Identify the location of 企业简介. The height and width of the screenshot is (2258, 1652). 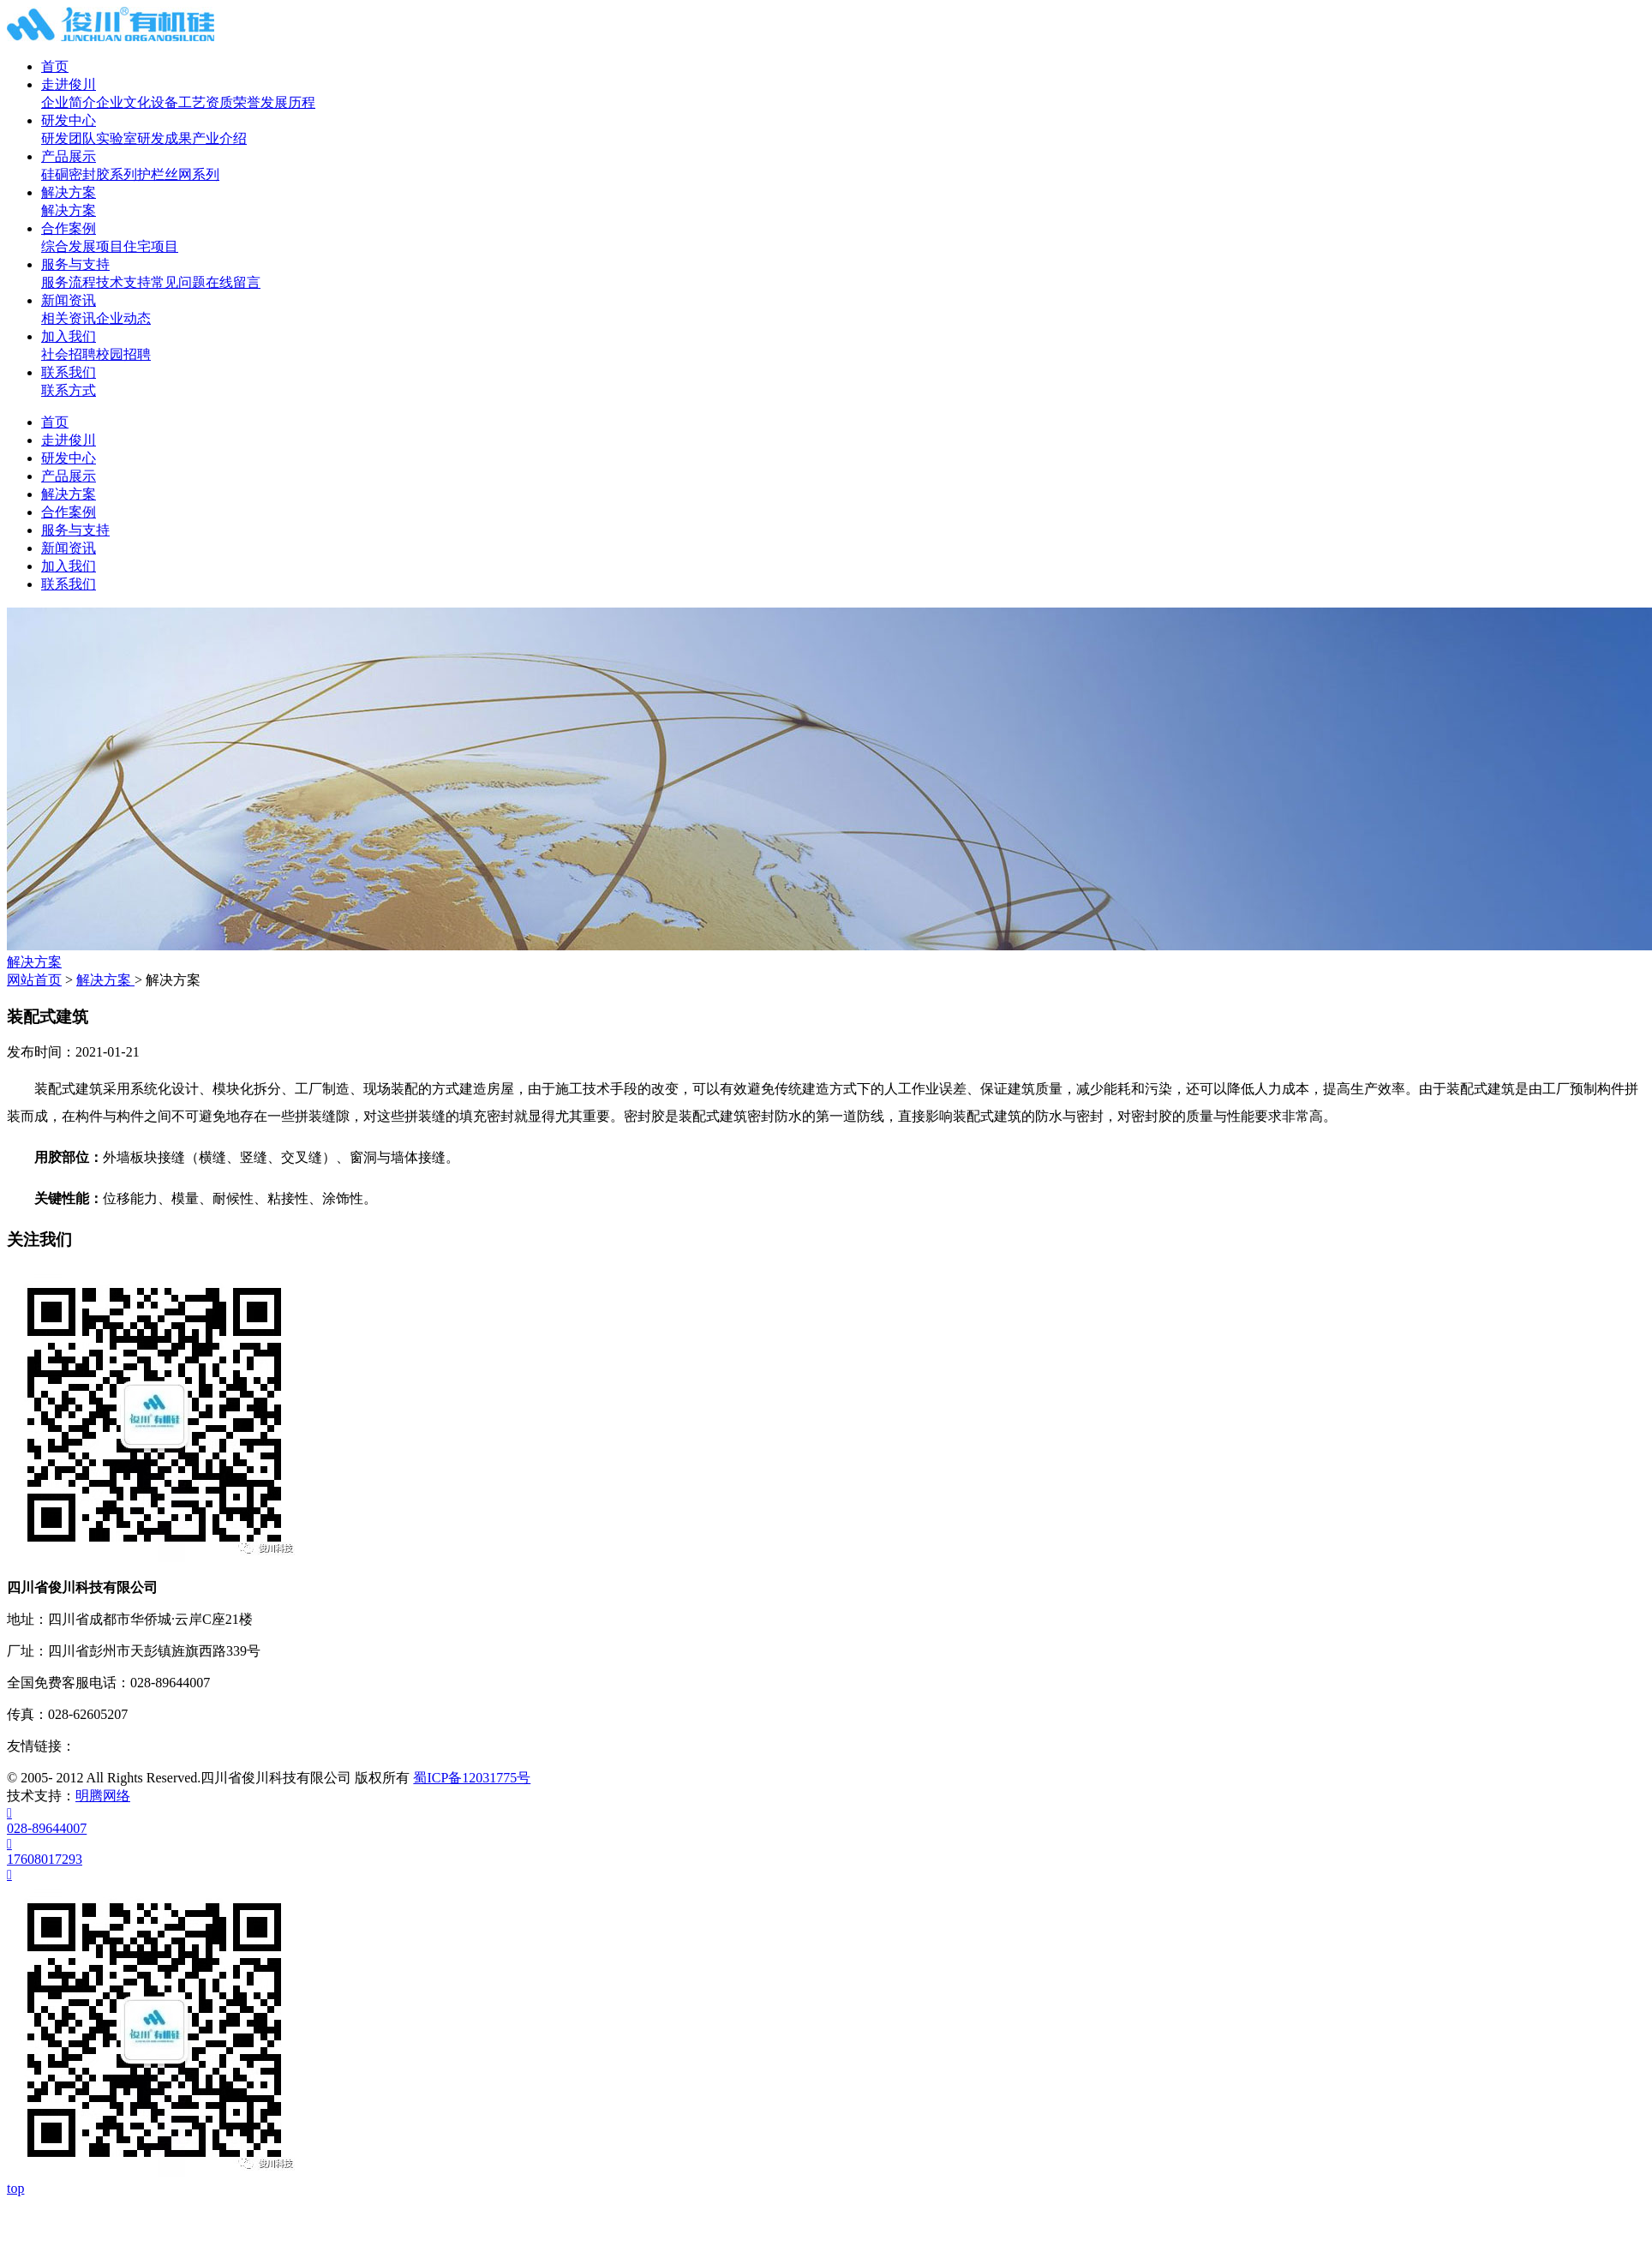
(68, 102).